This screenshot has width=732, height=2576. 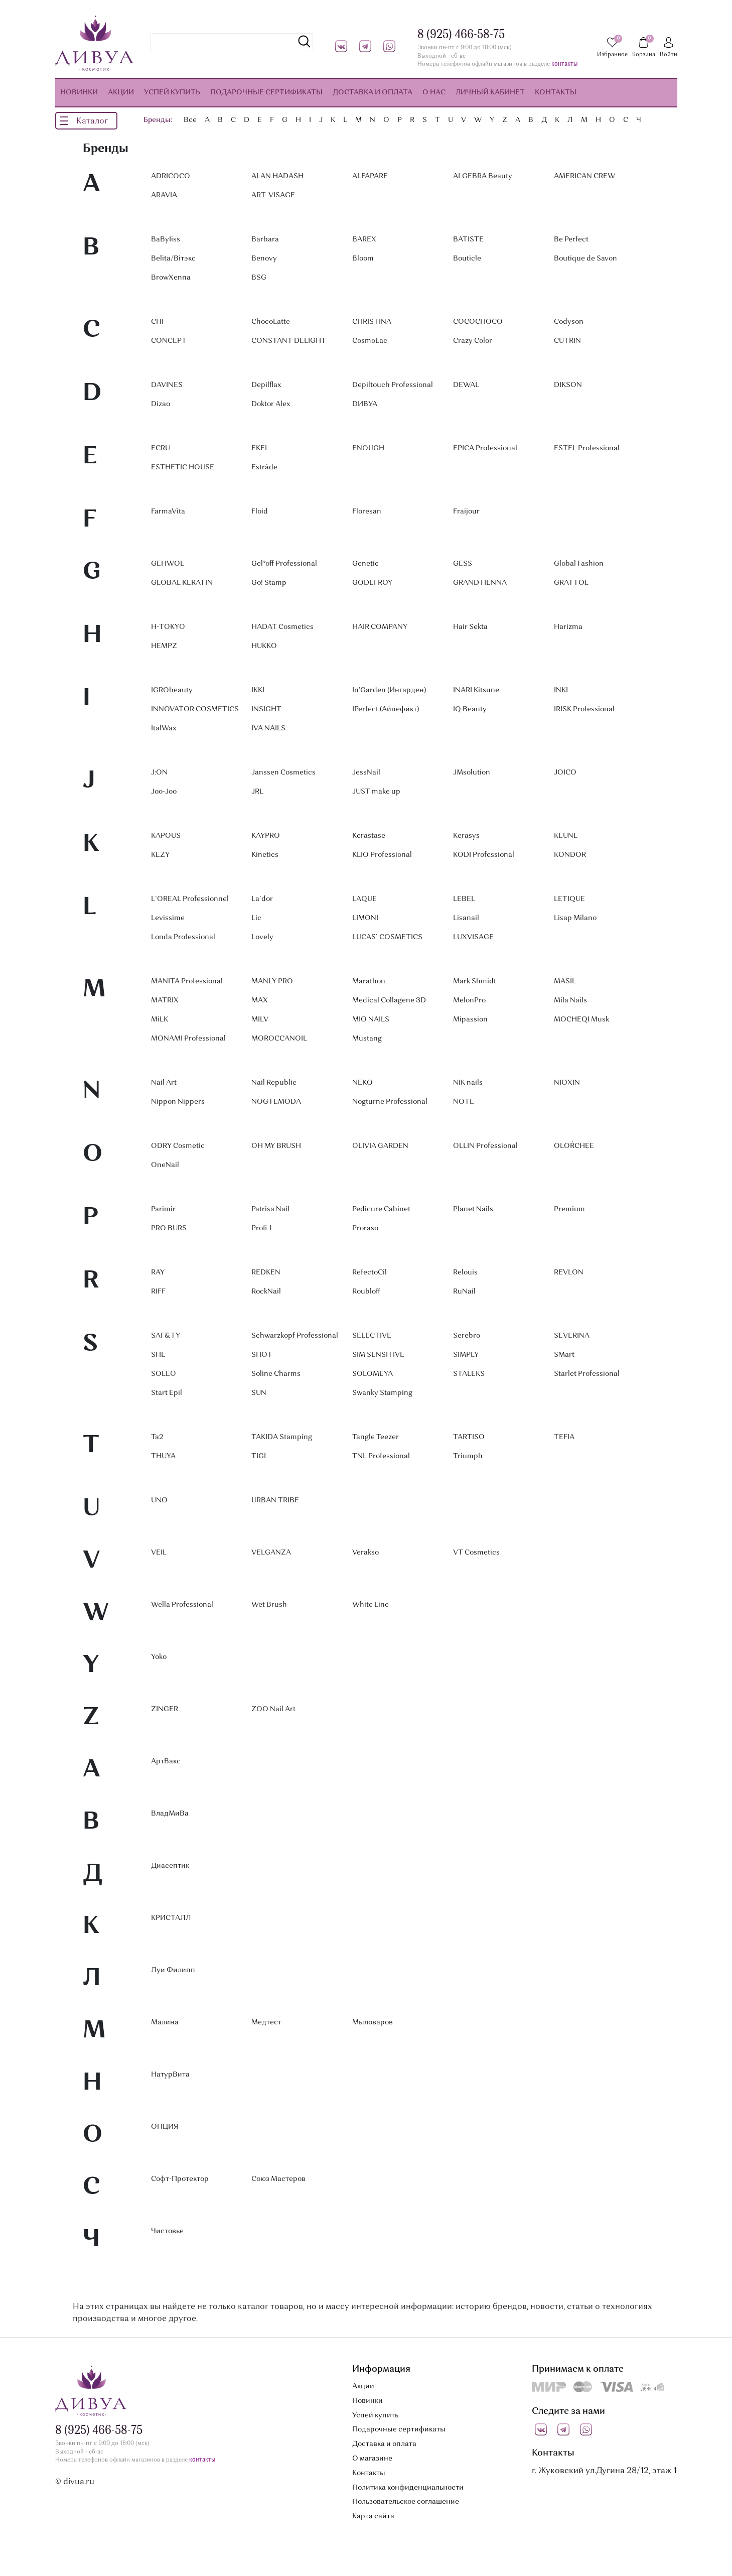 I want to click on 8 (925) 466-58-75, so click(x=461, y=35).